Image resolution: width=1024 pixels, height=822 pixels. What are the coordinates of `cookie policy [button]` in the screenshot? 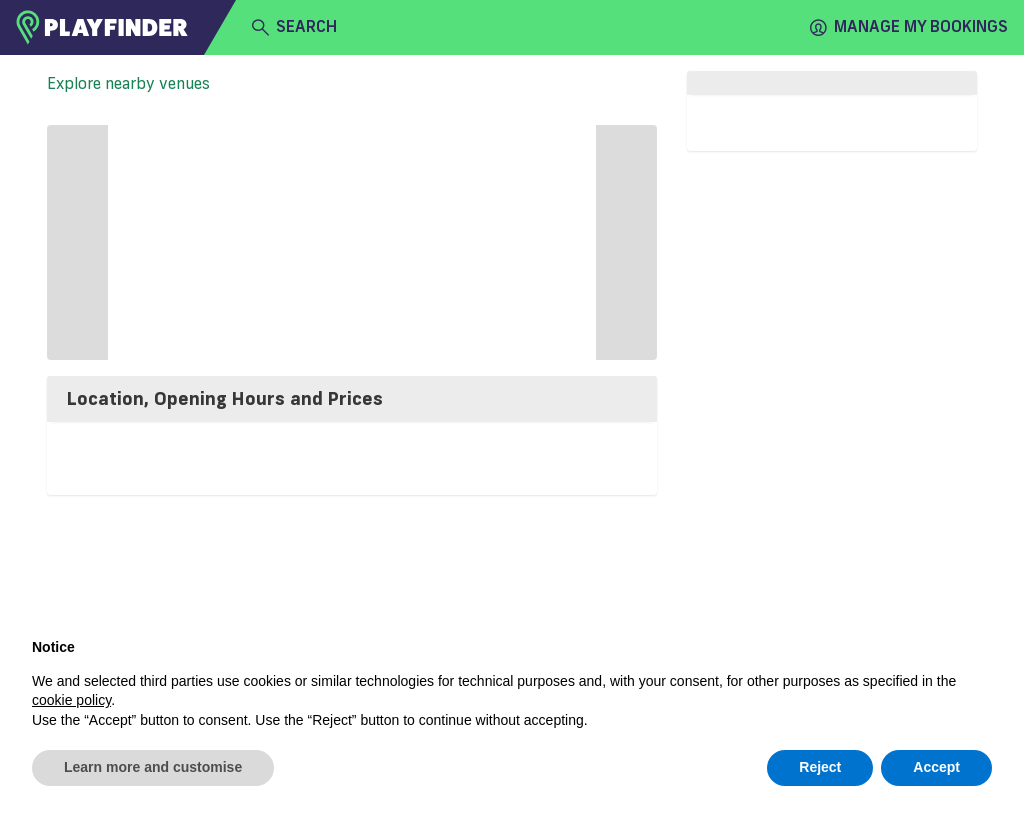 It's located at (71, 700).